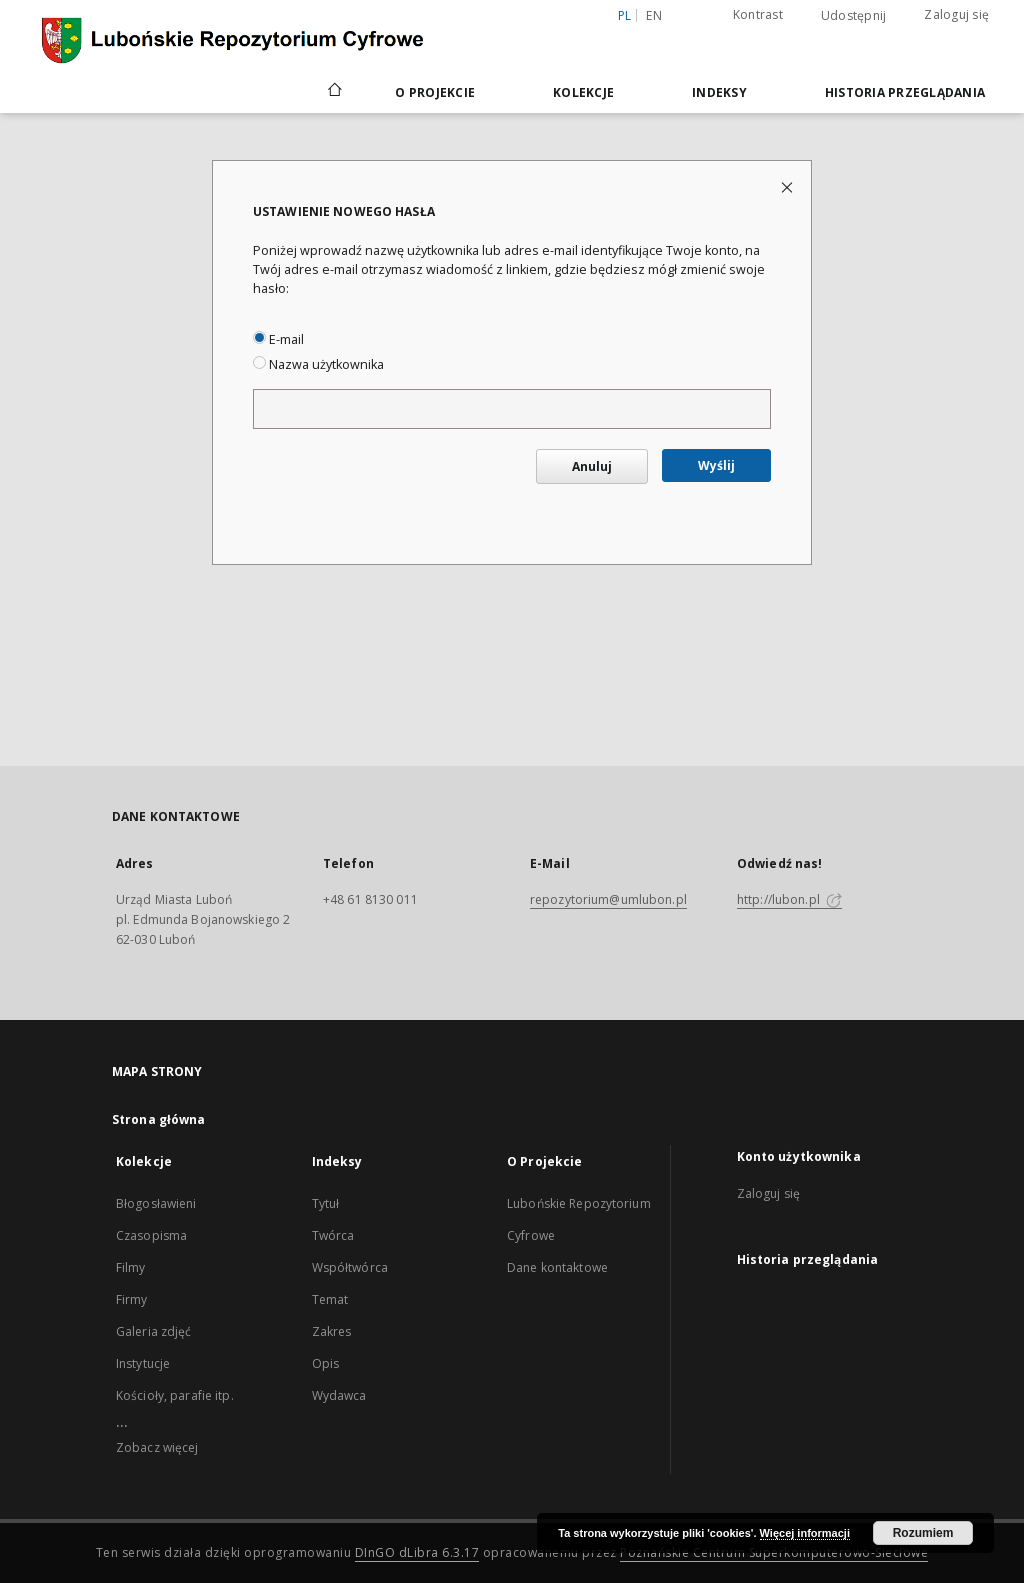 The height and width of the screenshot is (1583, 1024). What do you see at coordinates (350, 1267) in the screenshot?
I see `Współtwórca` at bounding box center [350, 1267].